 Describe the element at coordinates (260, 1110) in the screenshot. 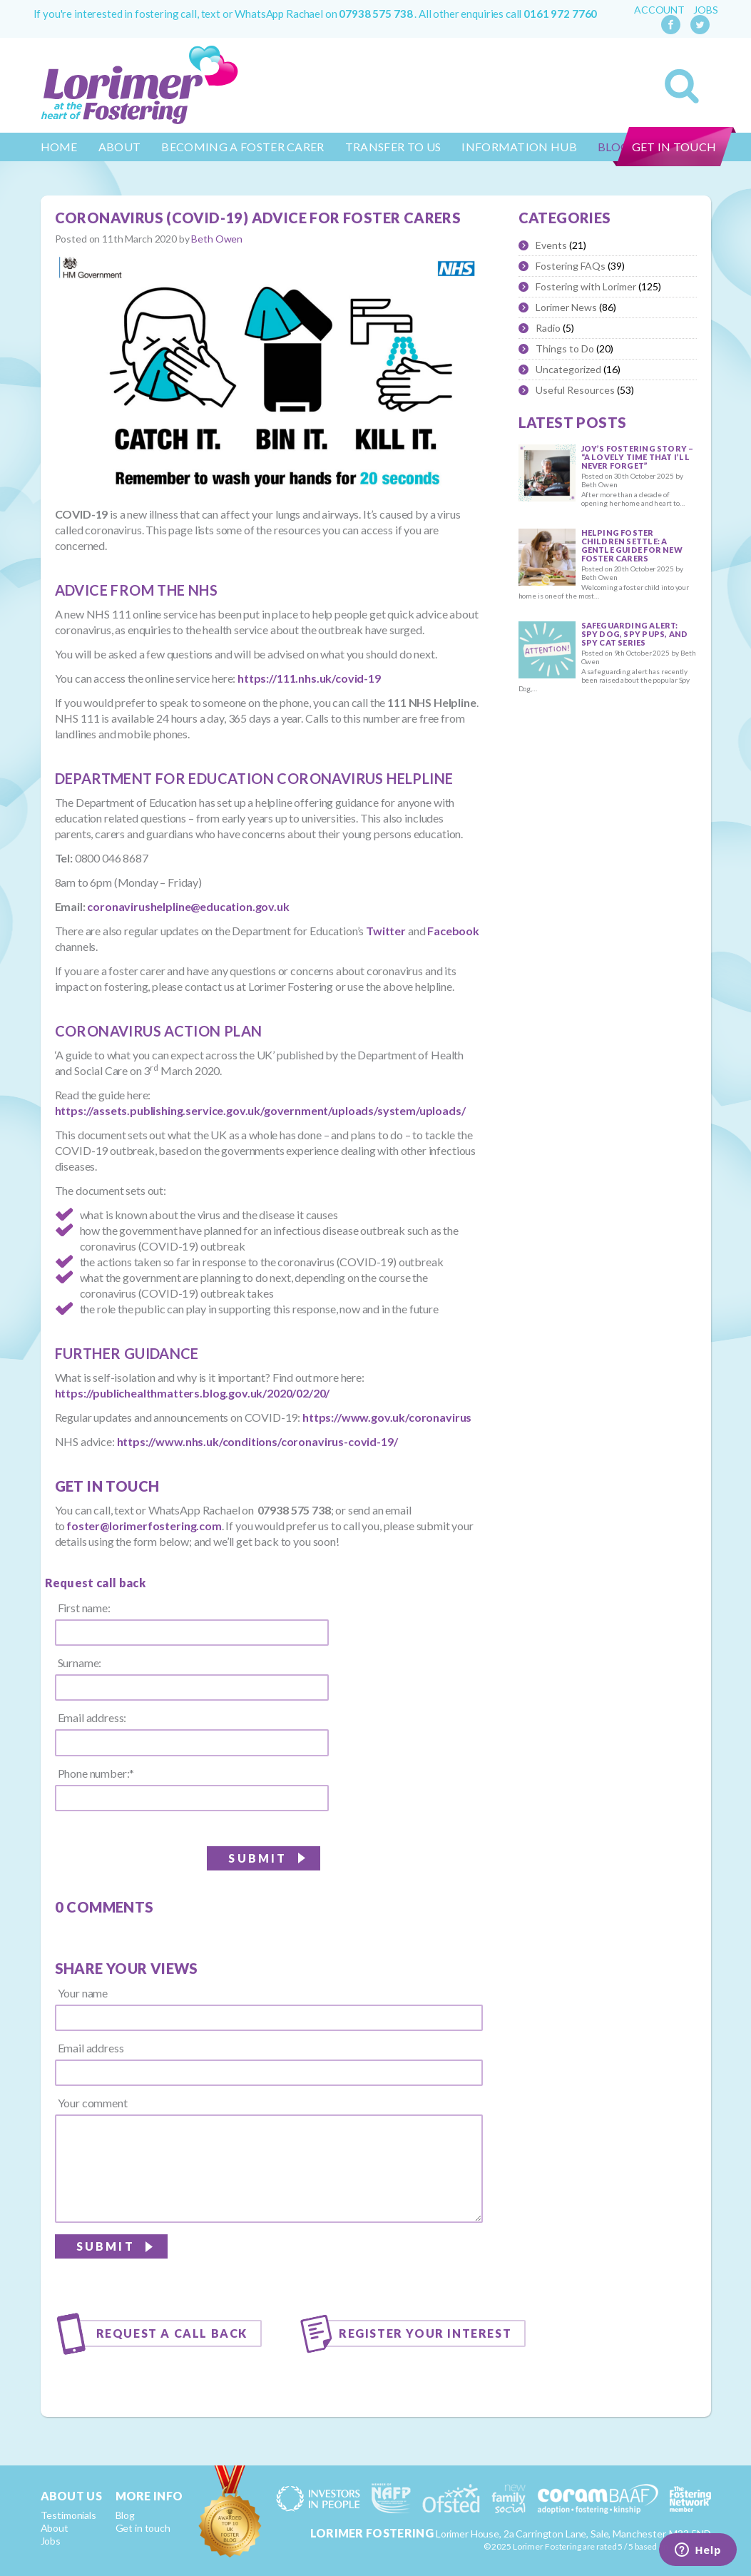

I see `https://assets.publishing.service.gov.uk/government/uploads/system/uploads/` at that location.